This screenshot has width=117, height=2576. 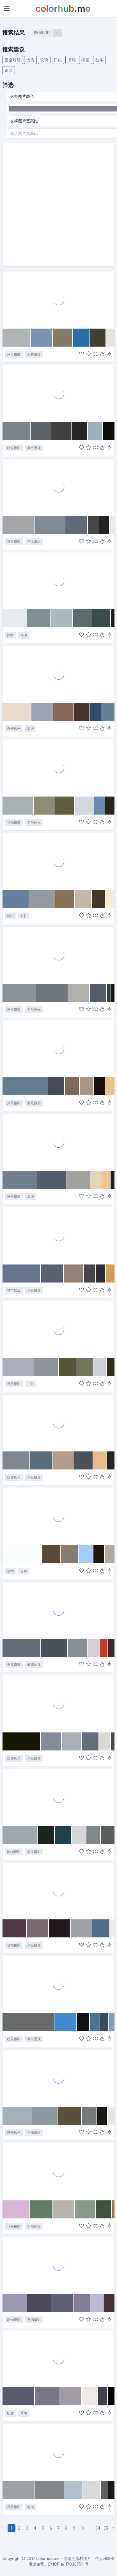 I want to click on 插画, so click(x=85, y=59).